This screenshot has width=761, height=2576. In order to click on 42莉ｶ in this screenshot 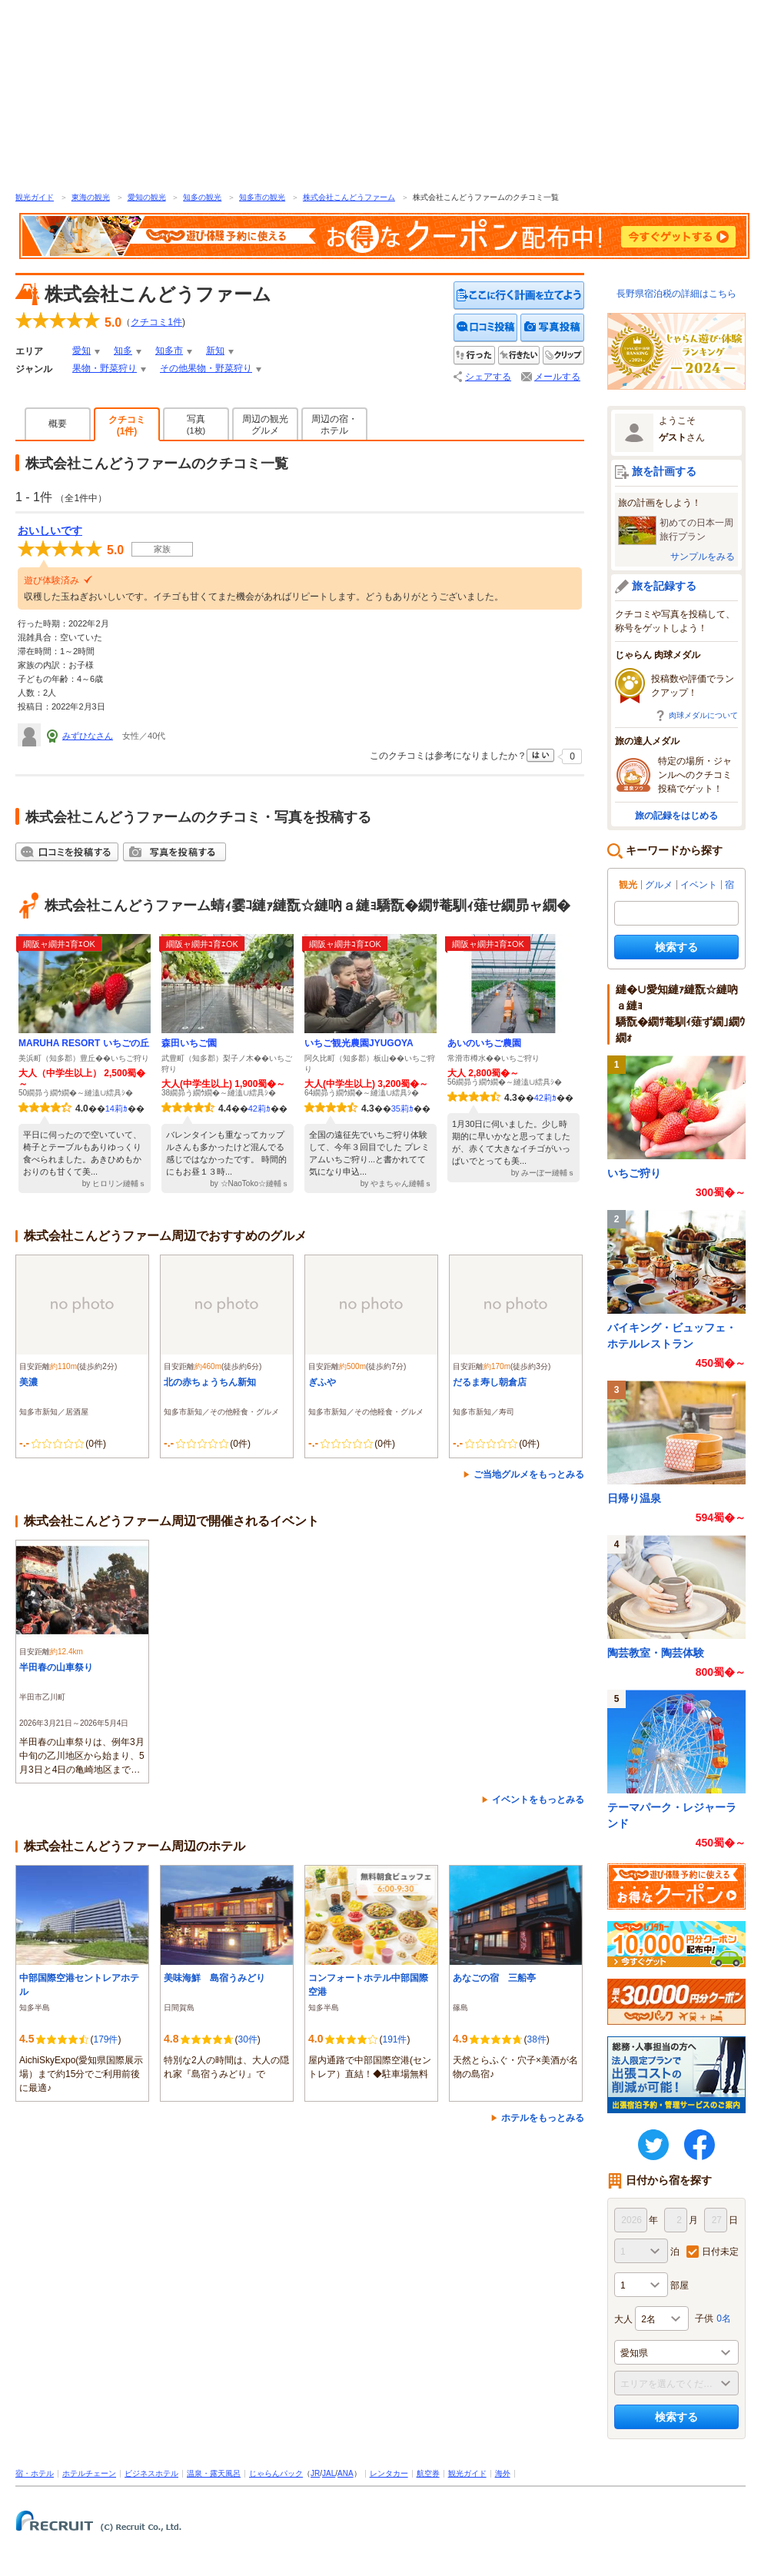, I will do `click(259, 1108)`.